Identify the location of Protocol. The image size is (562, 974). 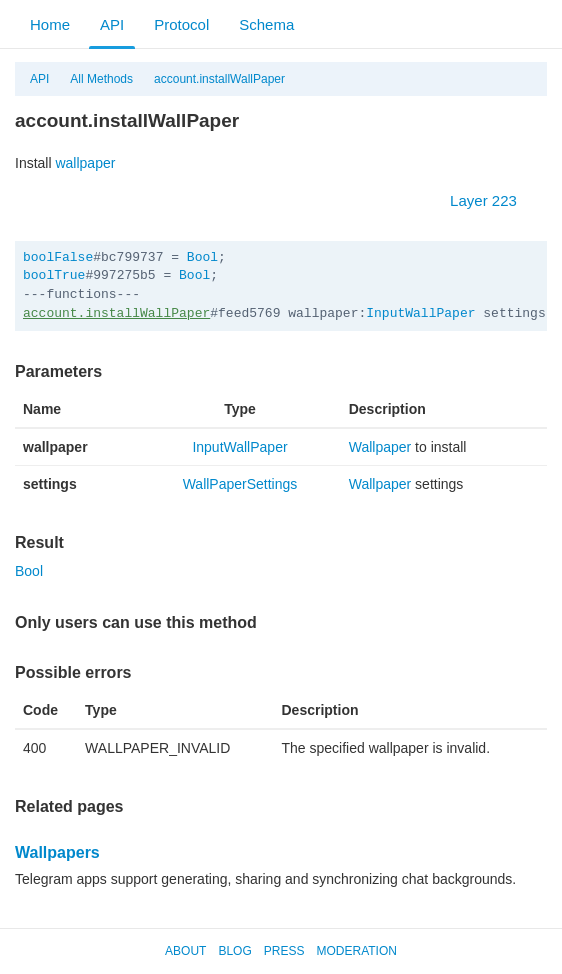
(181, 24).